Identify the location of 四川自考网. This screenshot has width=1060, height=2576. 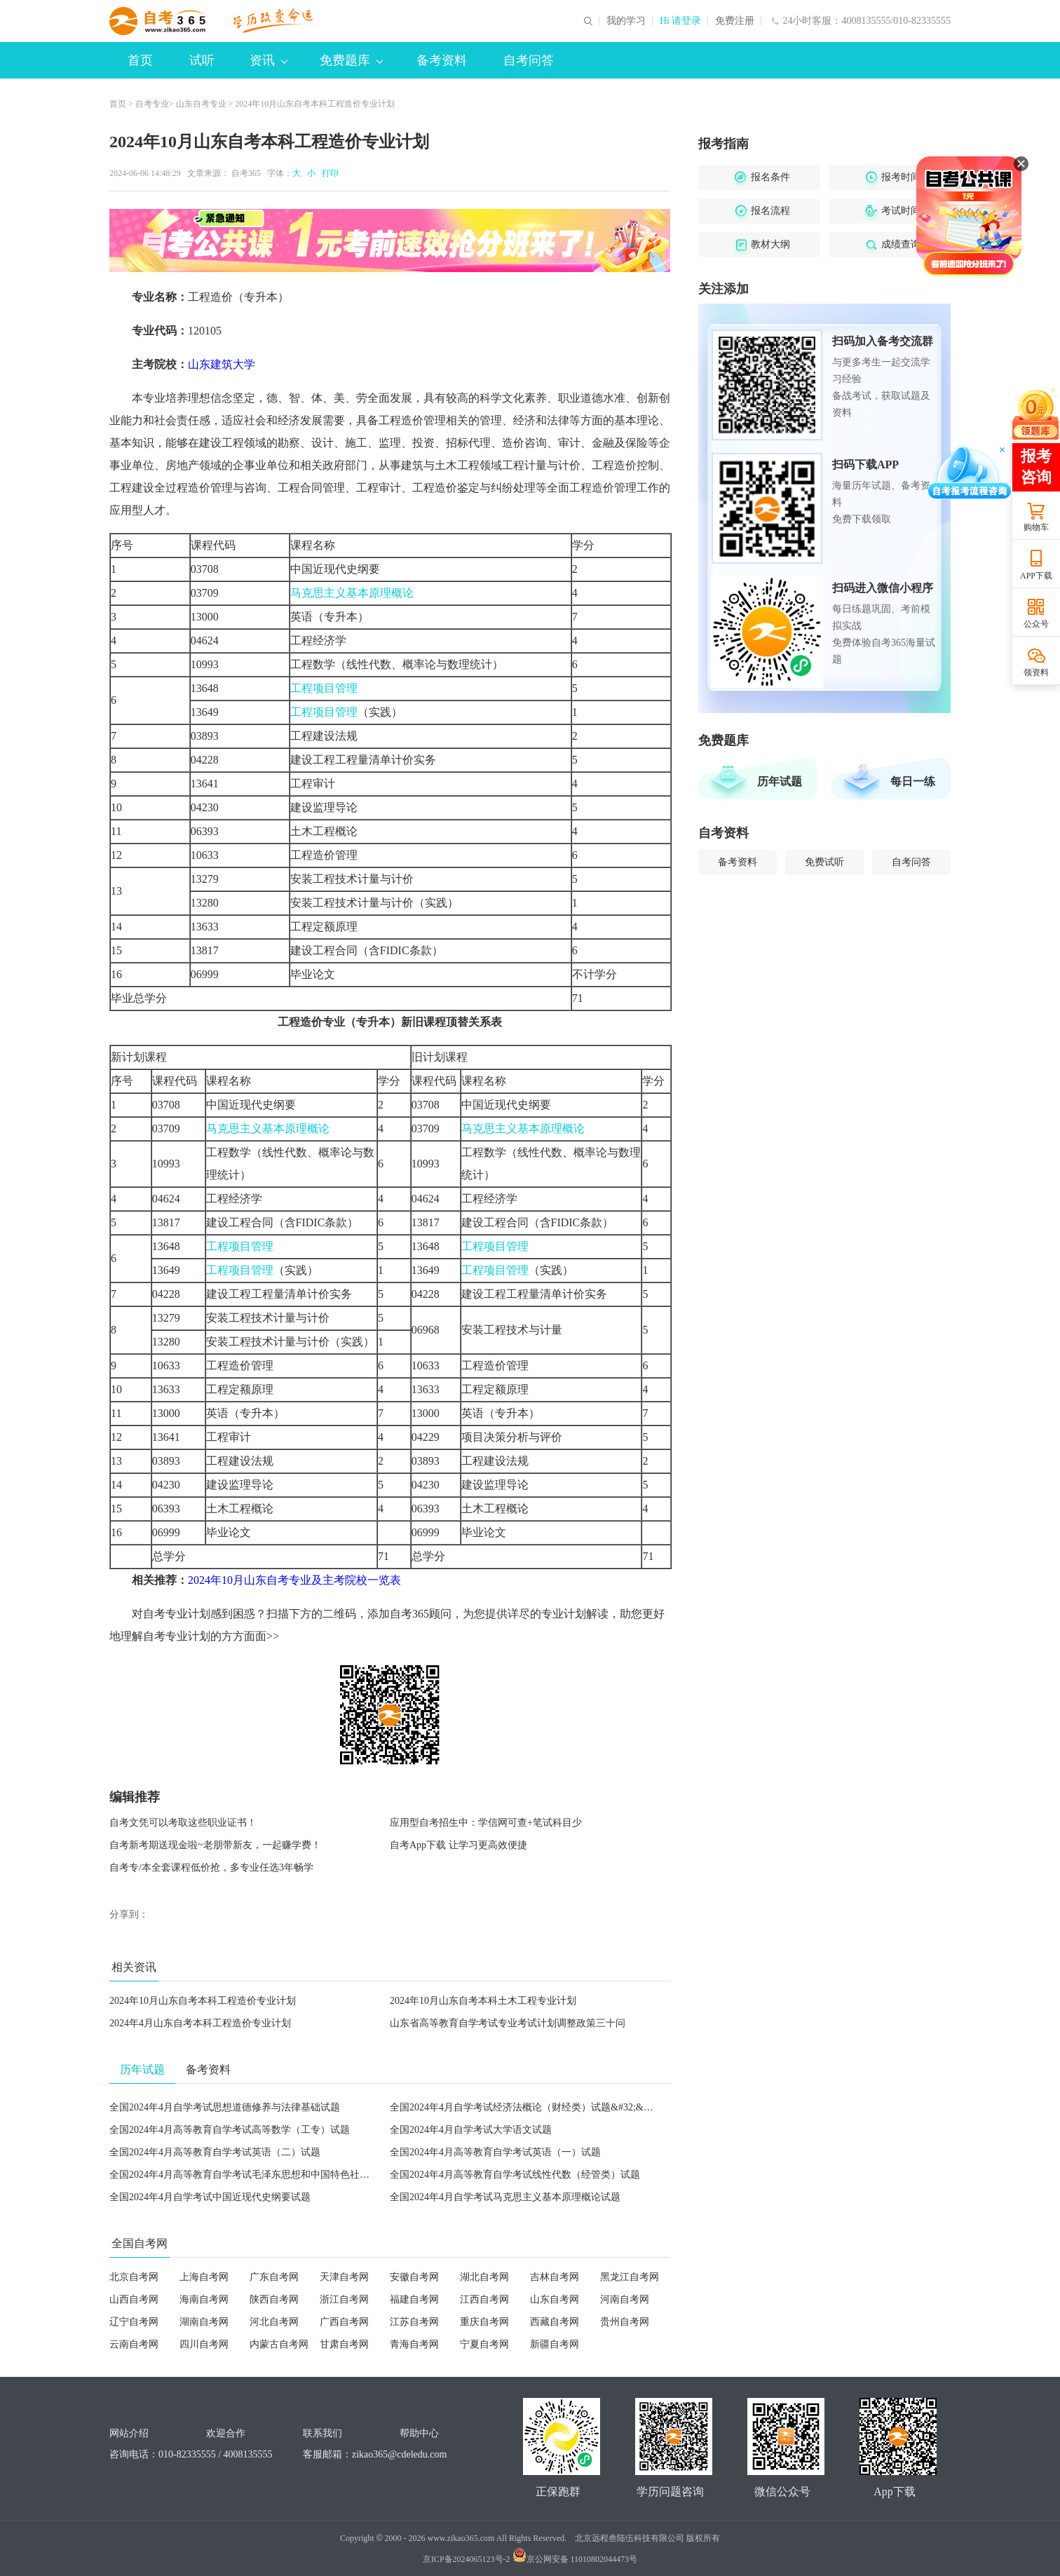
(204, 2344).